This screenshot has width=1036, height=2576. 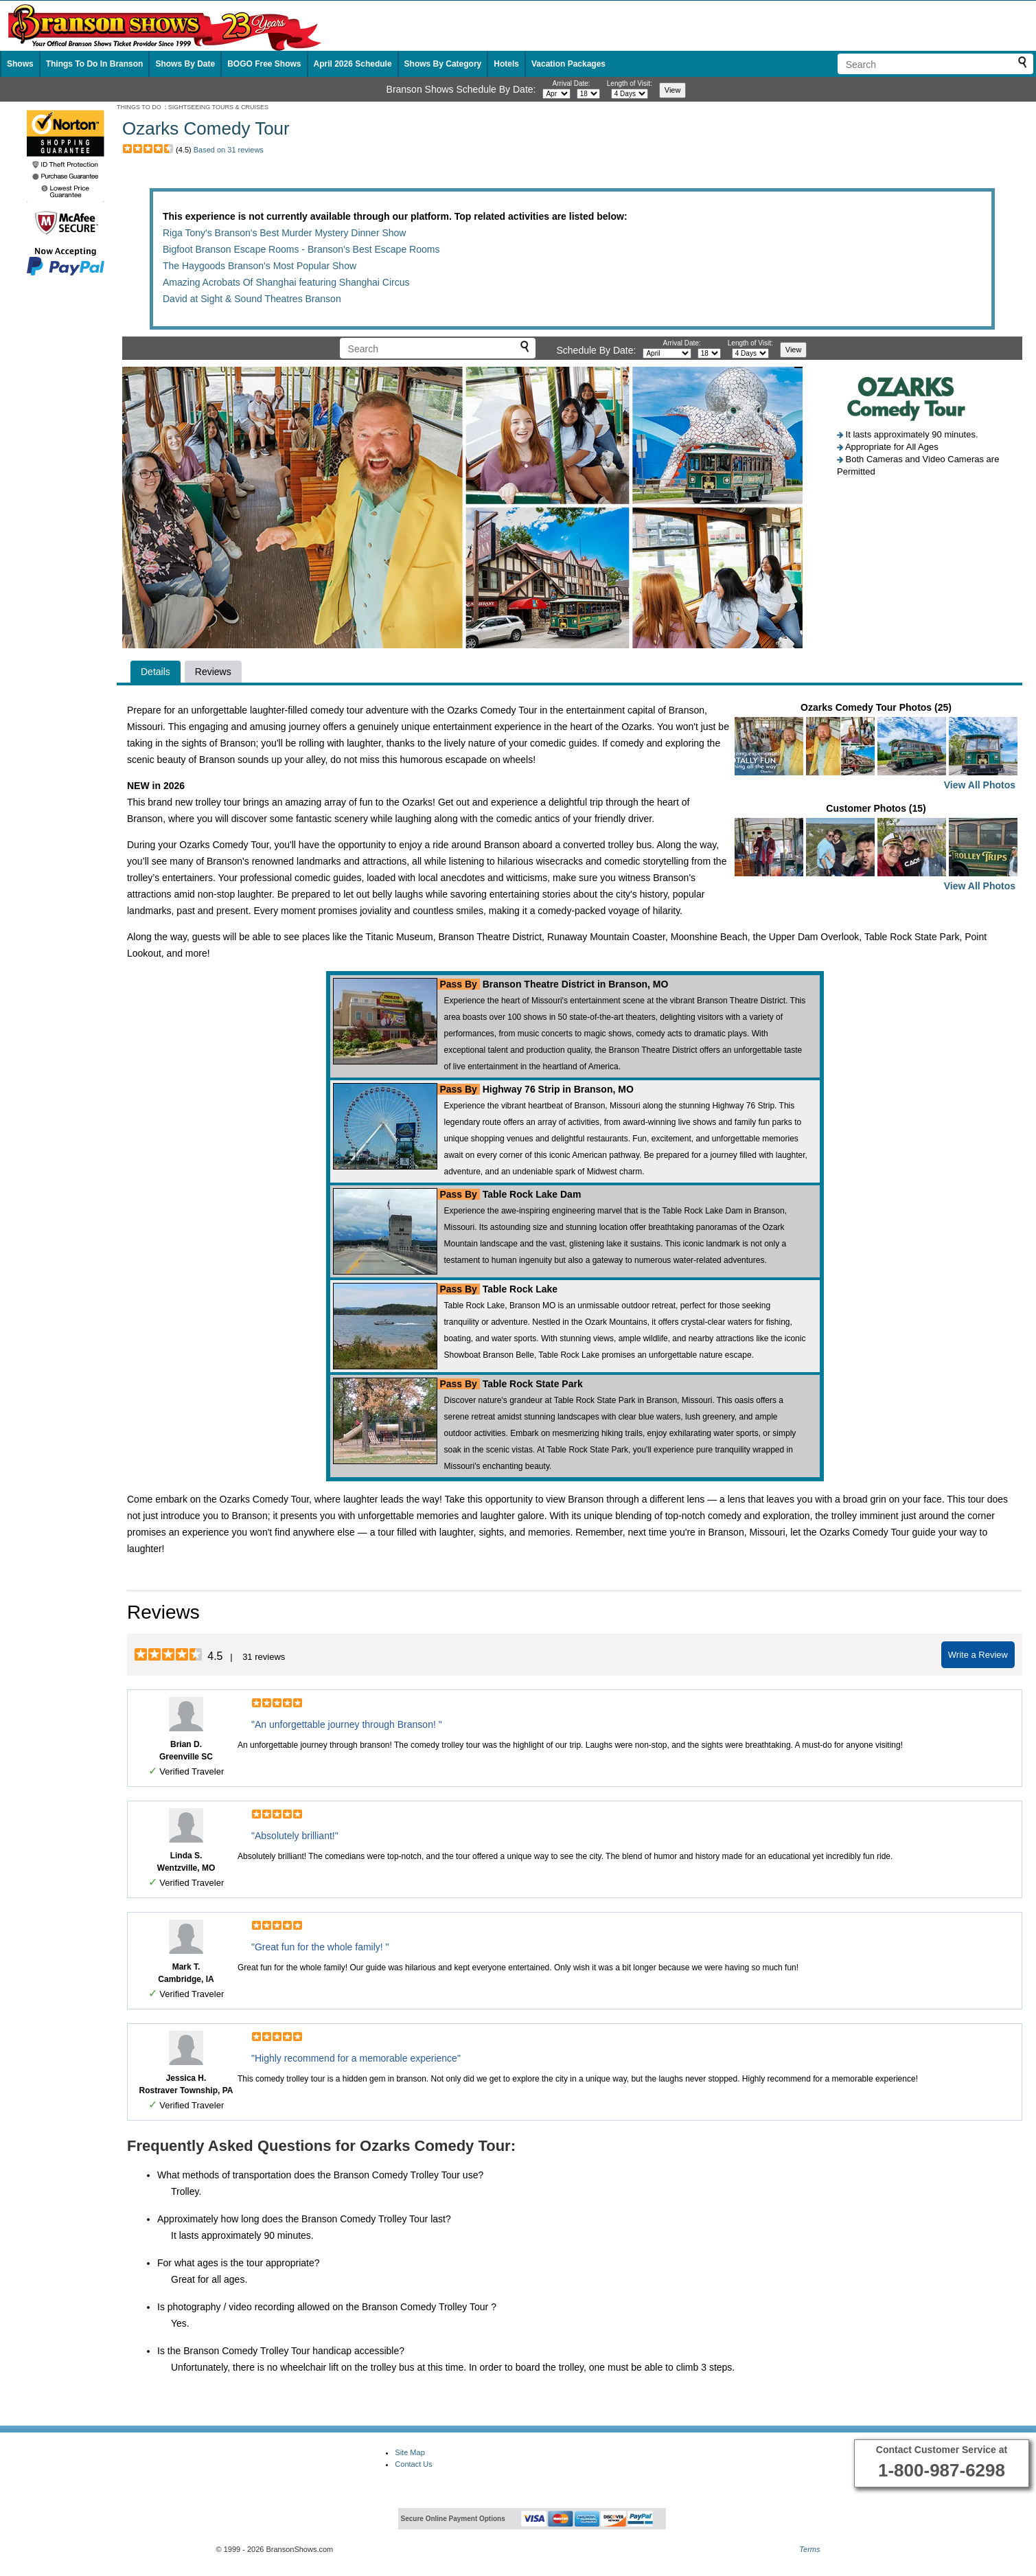 What do you see at coordinates (139, 107) in the screenshot?
I see `THINGS TO DO` at bounding box center [139, 107].